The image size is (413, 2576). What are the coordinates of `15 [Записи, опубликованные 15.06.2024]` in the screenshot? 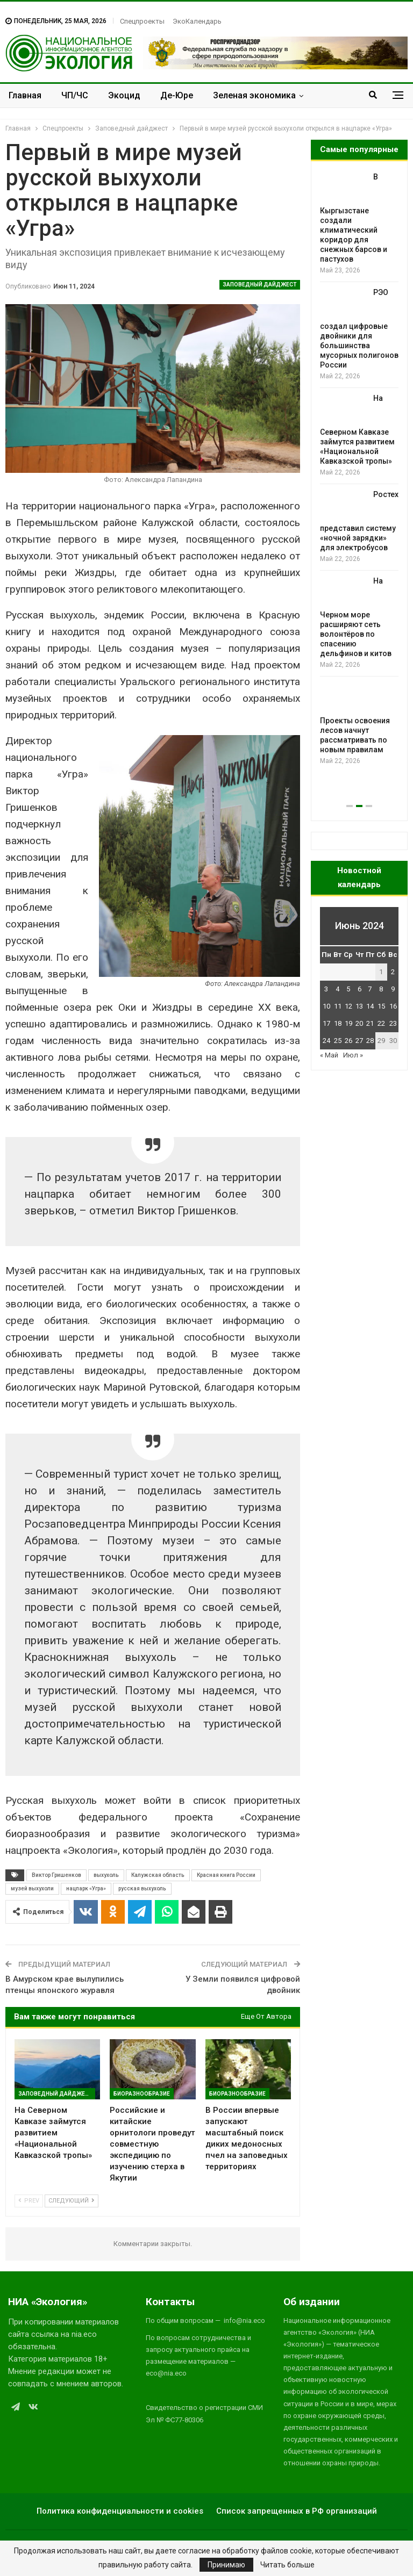 It's located at (381, 1006).